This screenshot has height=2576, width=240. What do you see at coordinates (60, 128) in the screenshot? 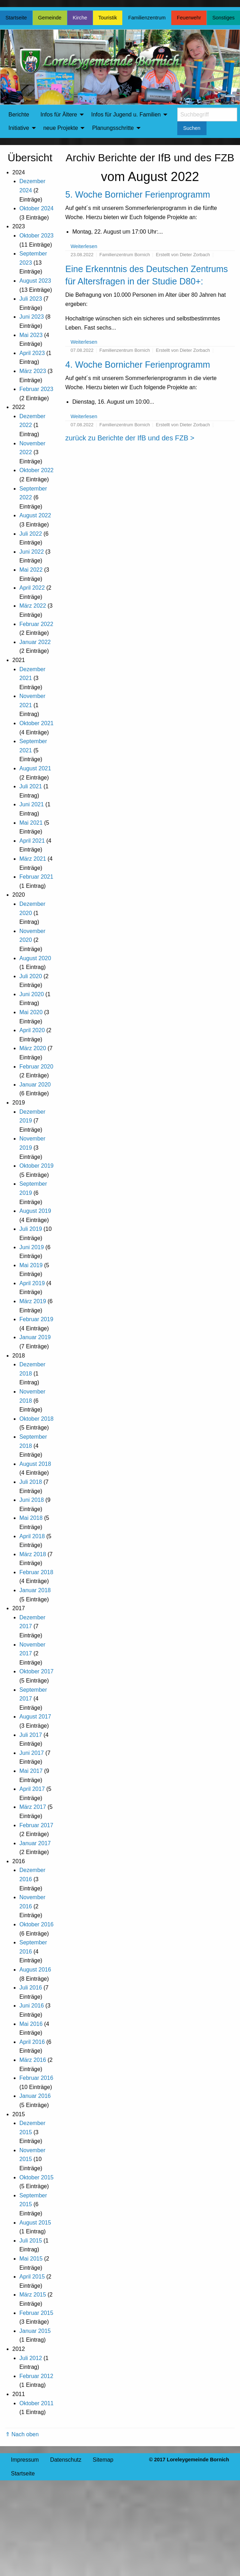
I see `neue Projekte` at bounding box center [60, 128].